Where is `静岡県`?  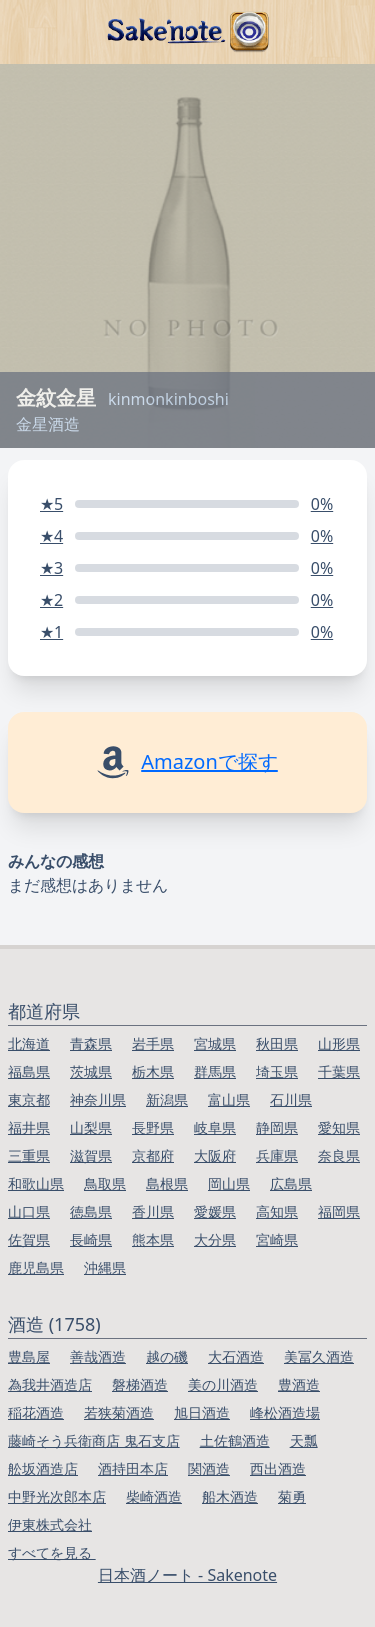
静岡県 is located at coordinates (277, 1127).